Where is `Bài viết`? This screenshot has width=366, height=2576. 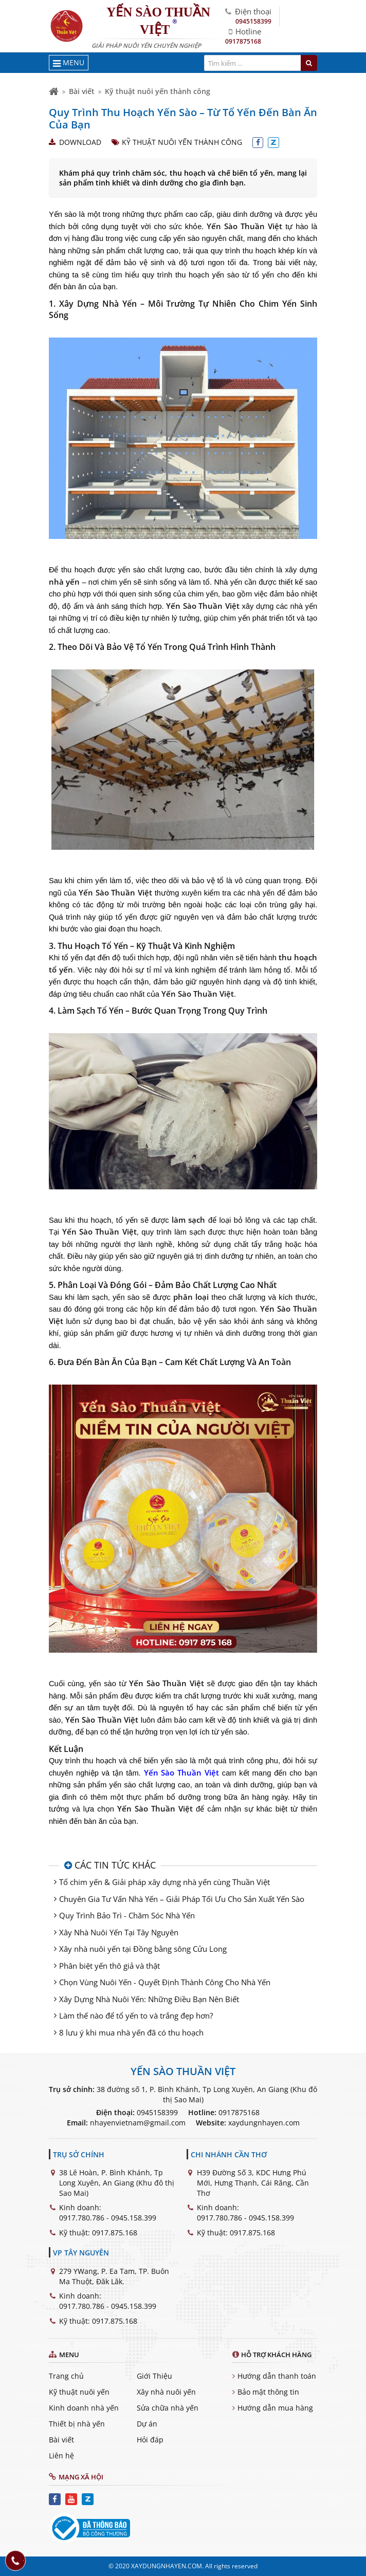
Bài viết is located at coordinates (82, 91).